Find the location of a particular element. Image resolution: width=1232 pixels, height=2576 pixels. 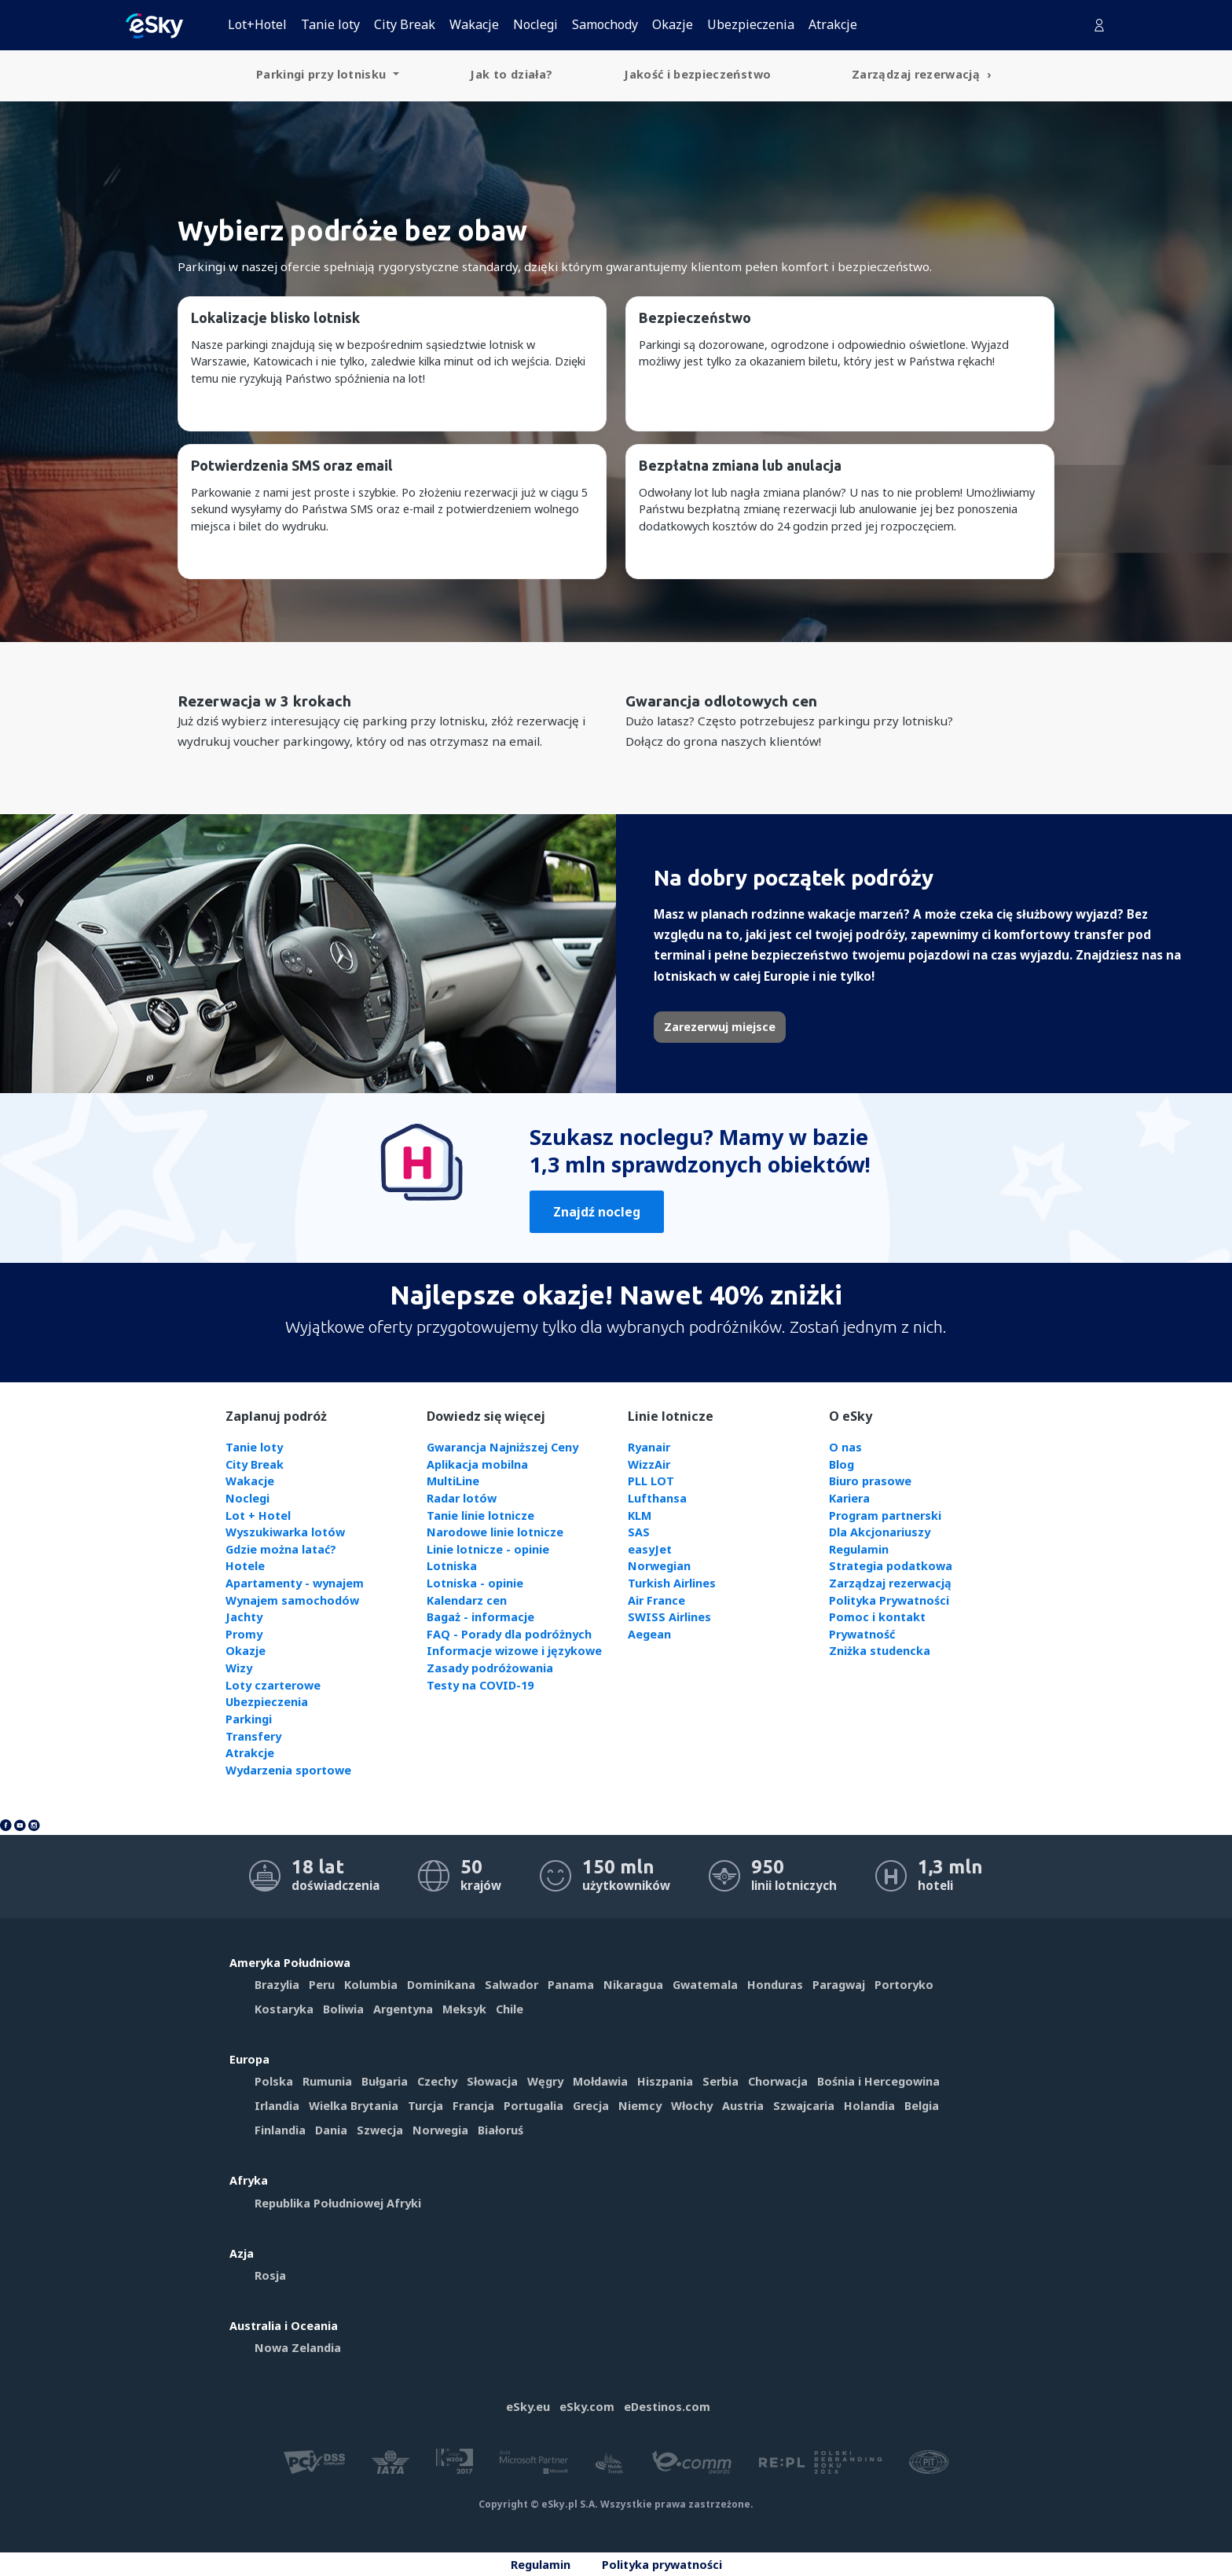

Pomoc i kontakt is located at coordinates (877, 1616).